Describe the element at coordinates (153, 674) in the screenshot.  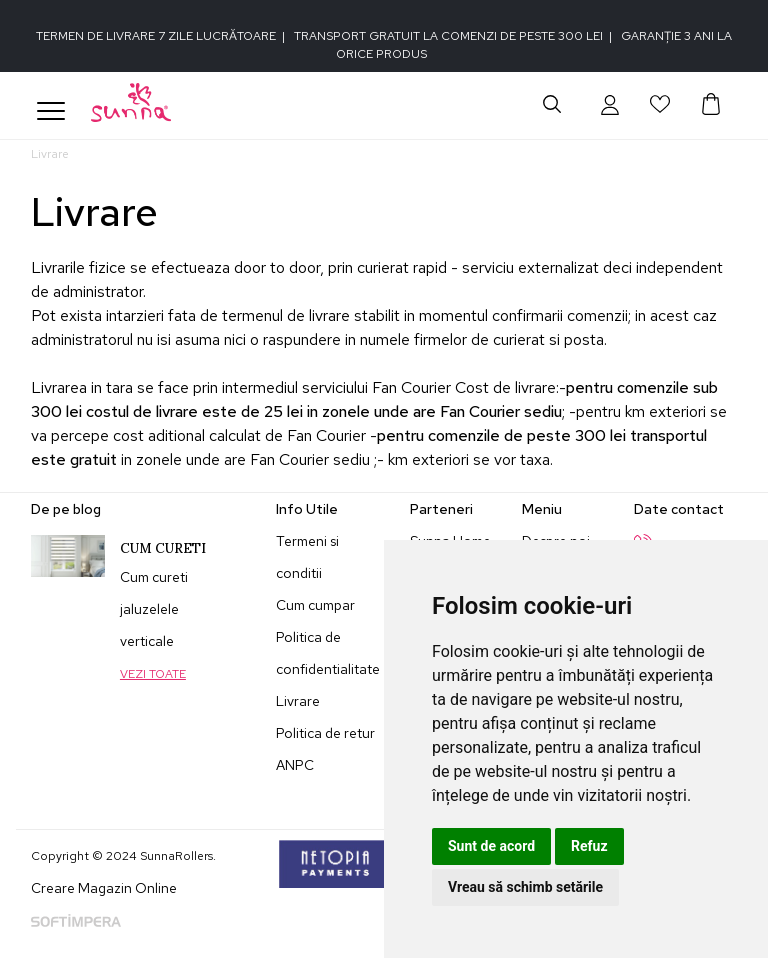
I see `Vezi toate` at that location.